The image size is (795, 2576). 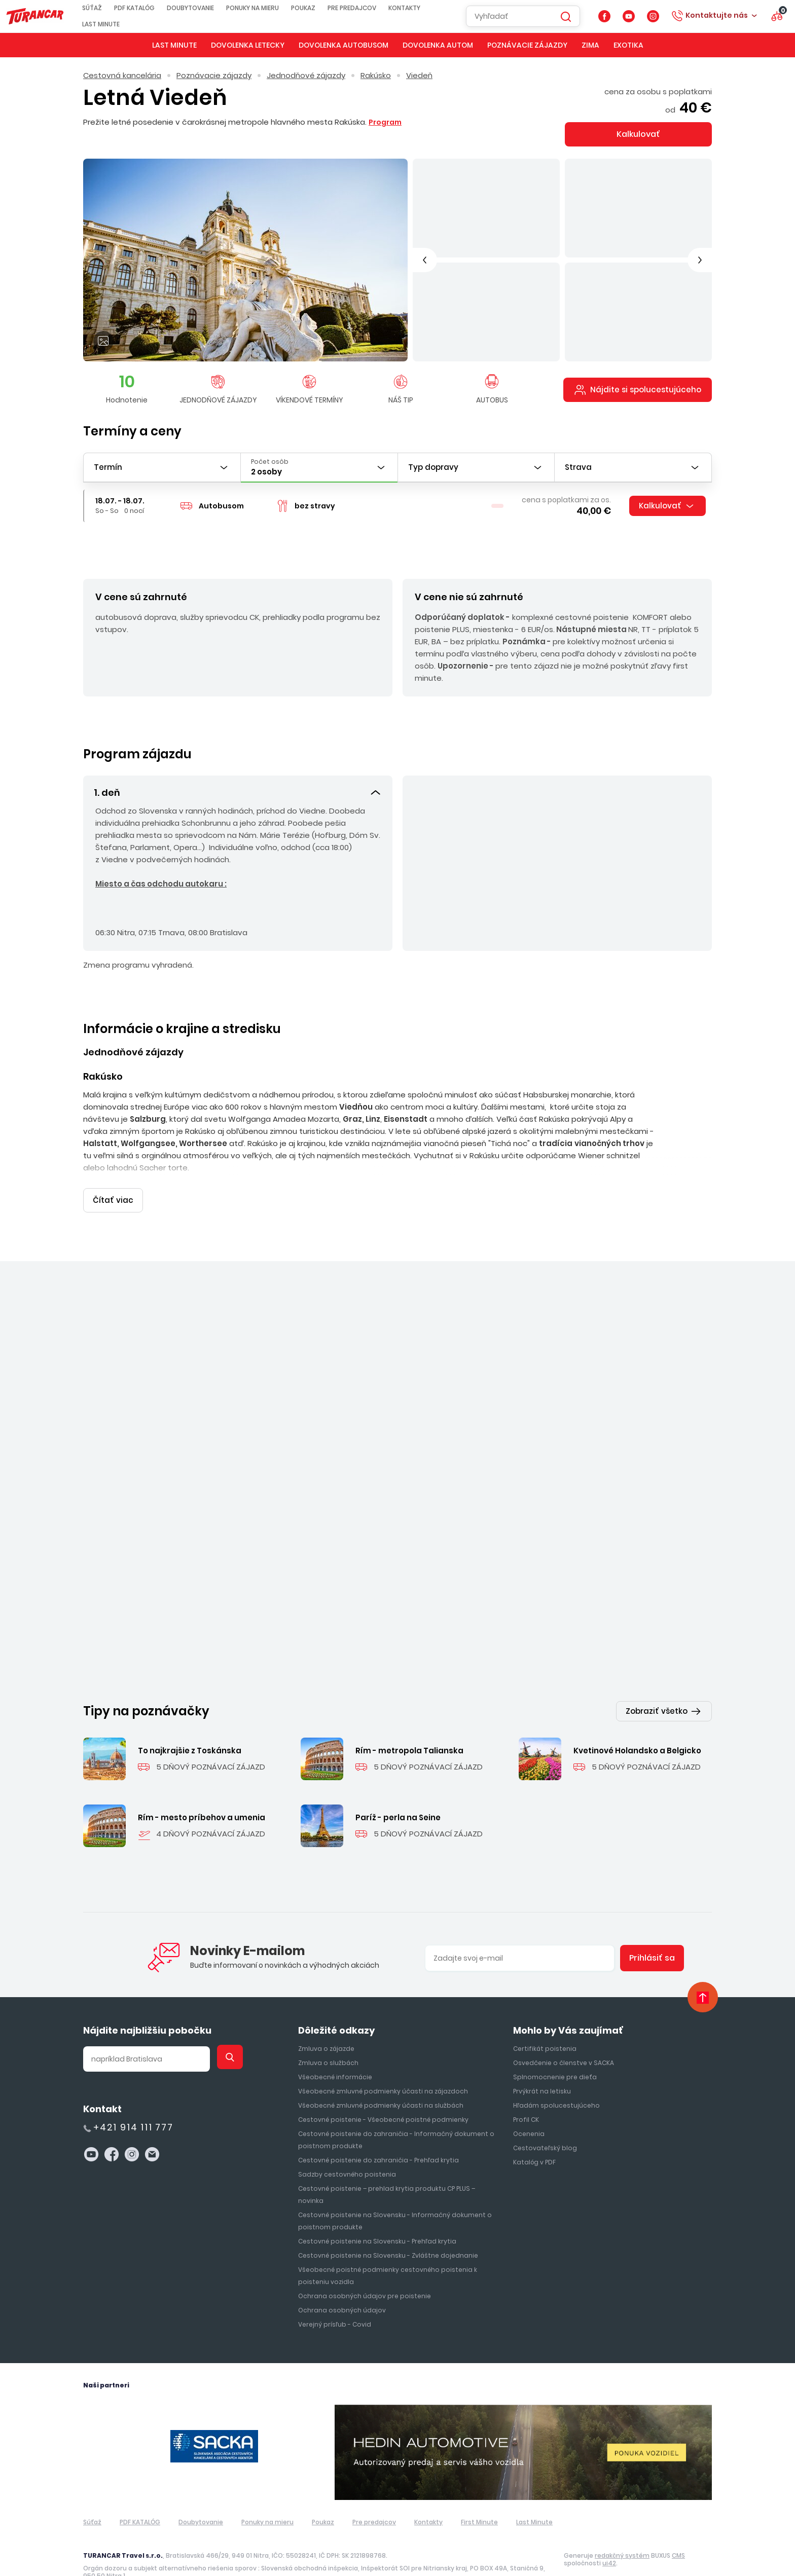 What do you see at coordinates (306, 75) in the screenshot?
I see `Jednodňové zájazdy` at bounding box center [306, 75].